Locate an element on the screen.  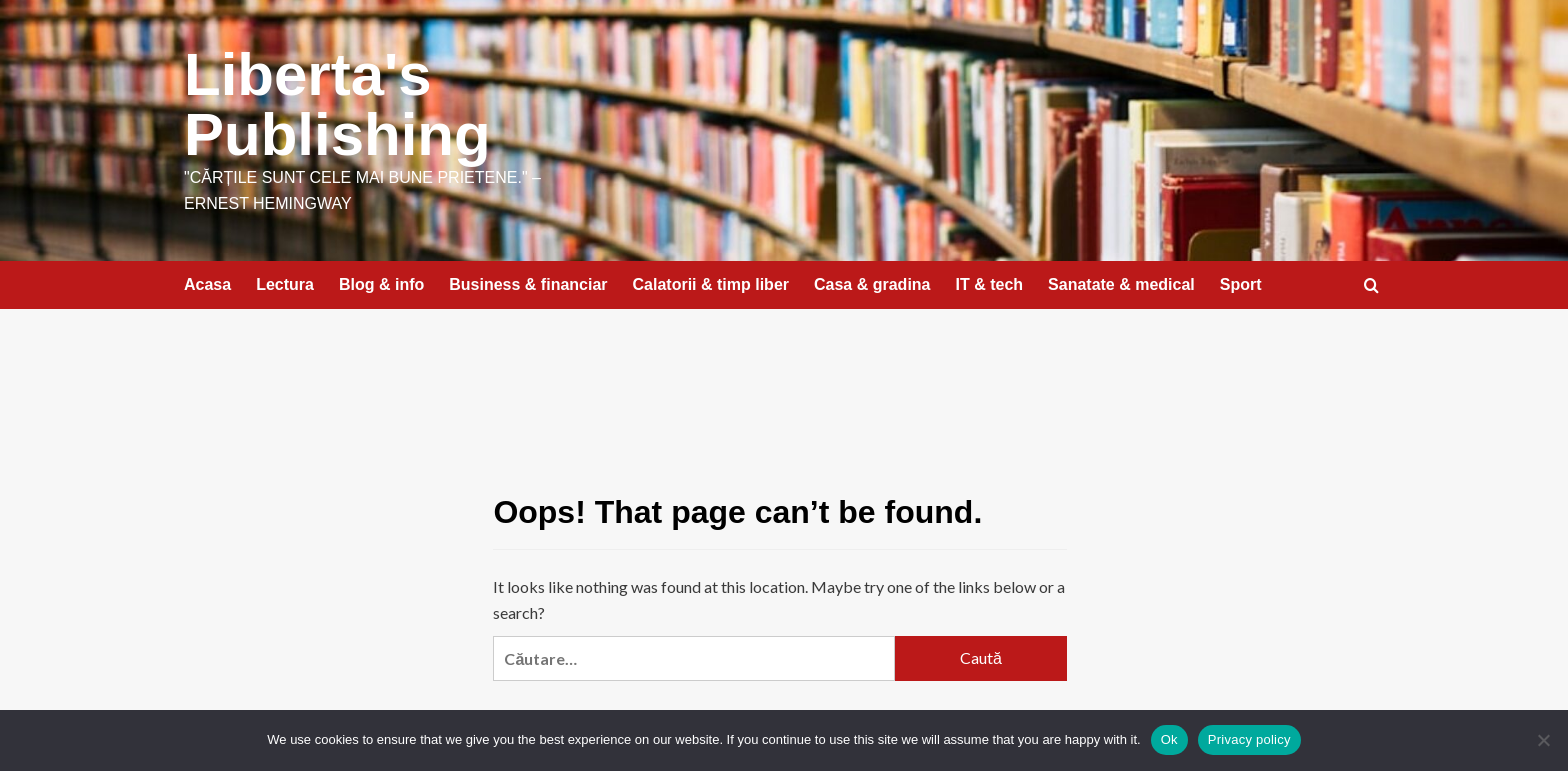
Sanatate & medical is located at coordinates (1121, 284).